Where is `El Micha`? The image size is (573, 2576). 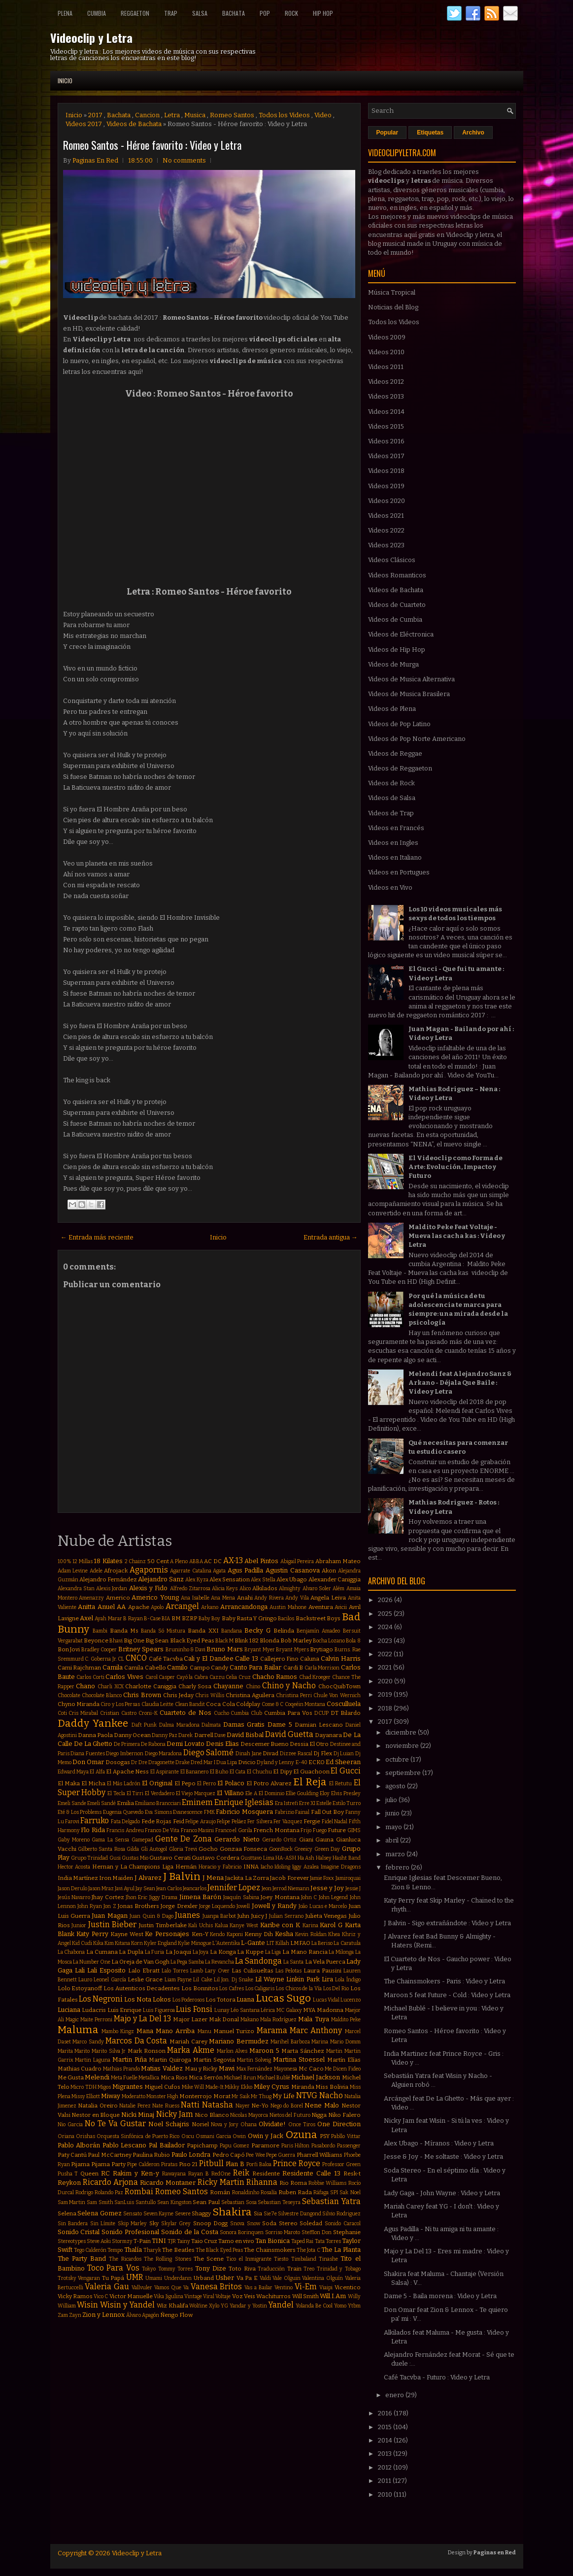
El Micha is located at coordinates (93, 1783).